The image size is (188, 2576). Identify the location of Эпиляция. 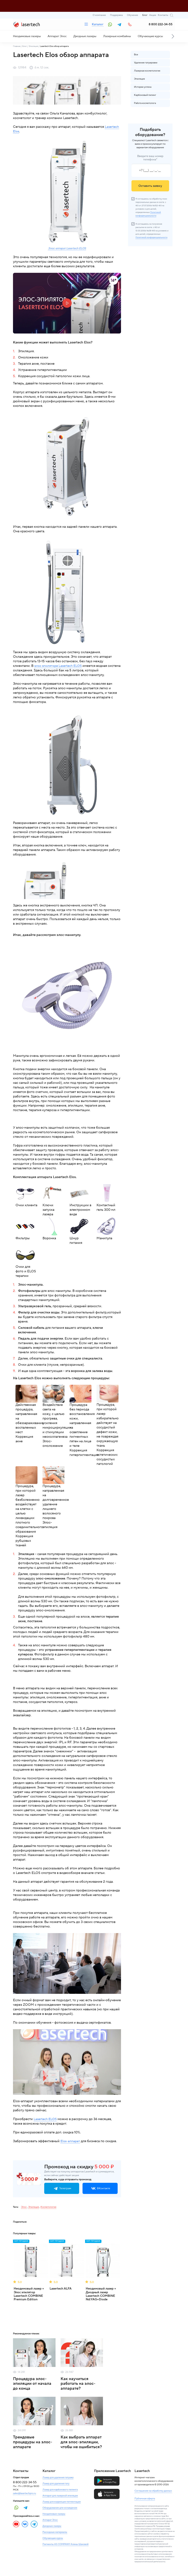
(33, 2207).